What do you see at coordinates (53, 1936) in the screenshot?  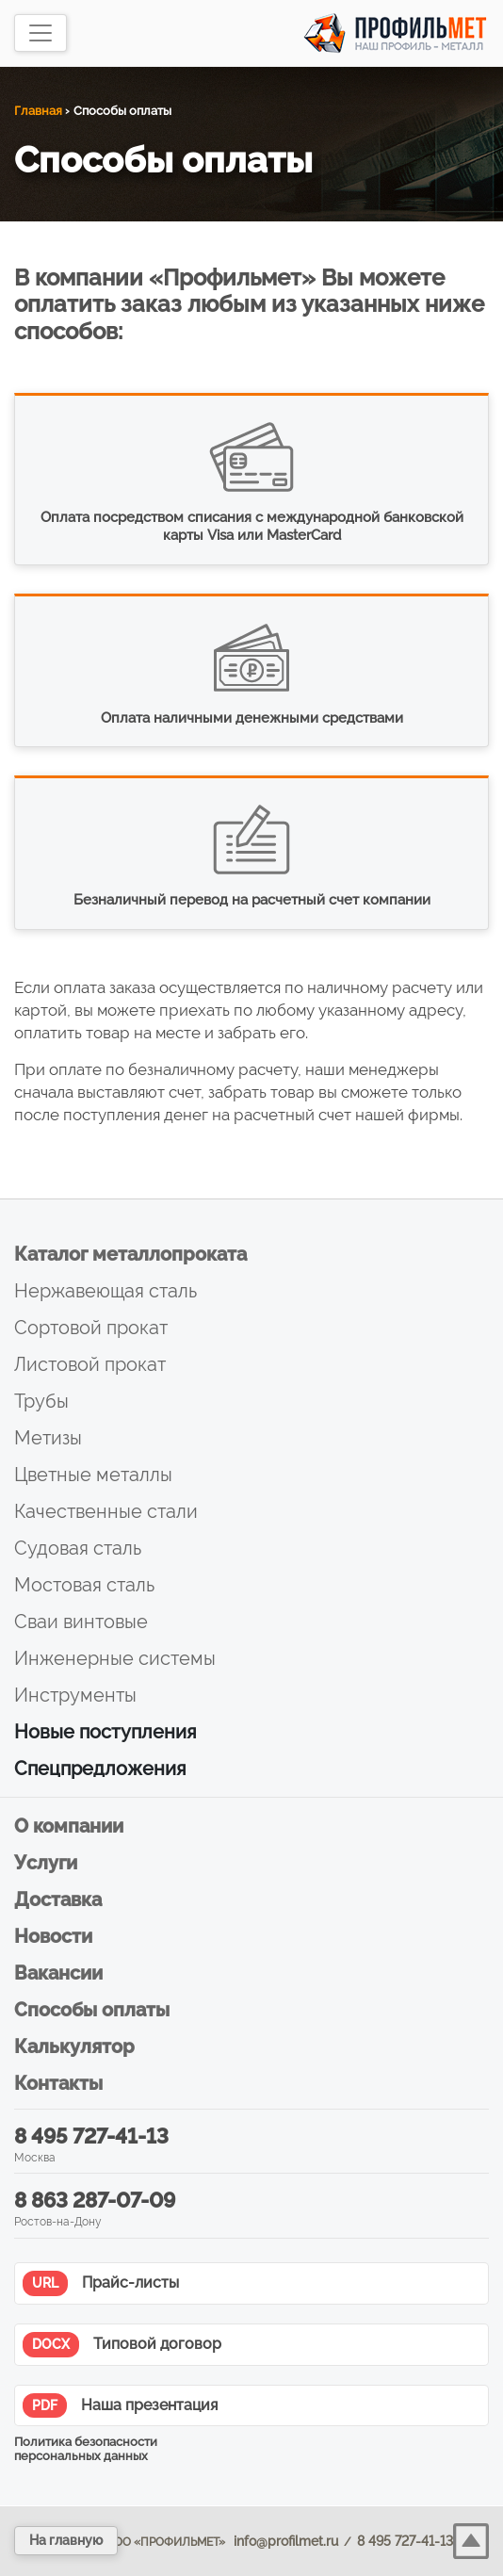 I see `Новости` at bounding box center [53, 1936].